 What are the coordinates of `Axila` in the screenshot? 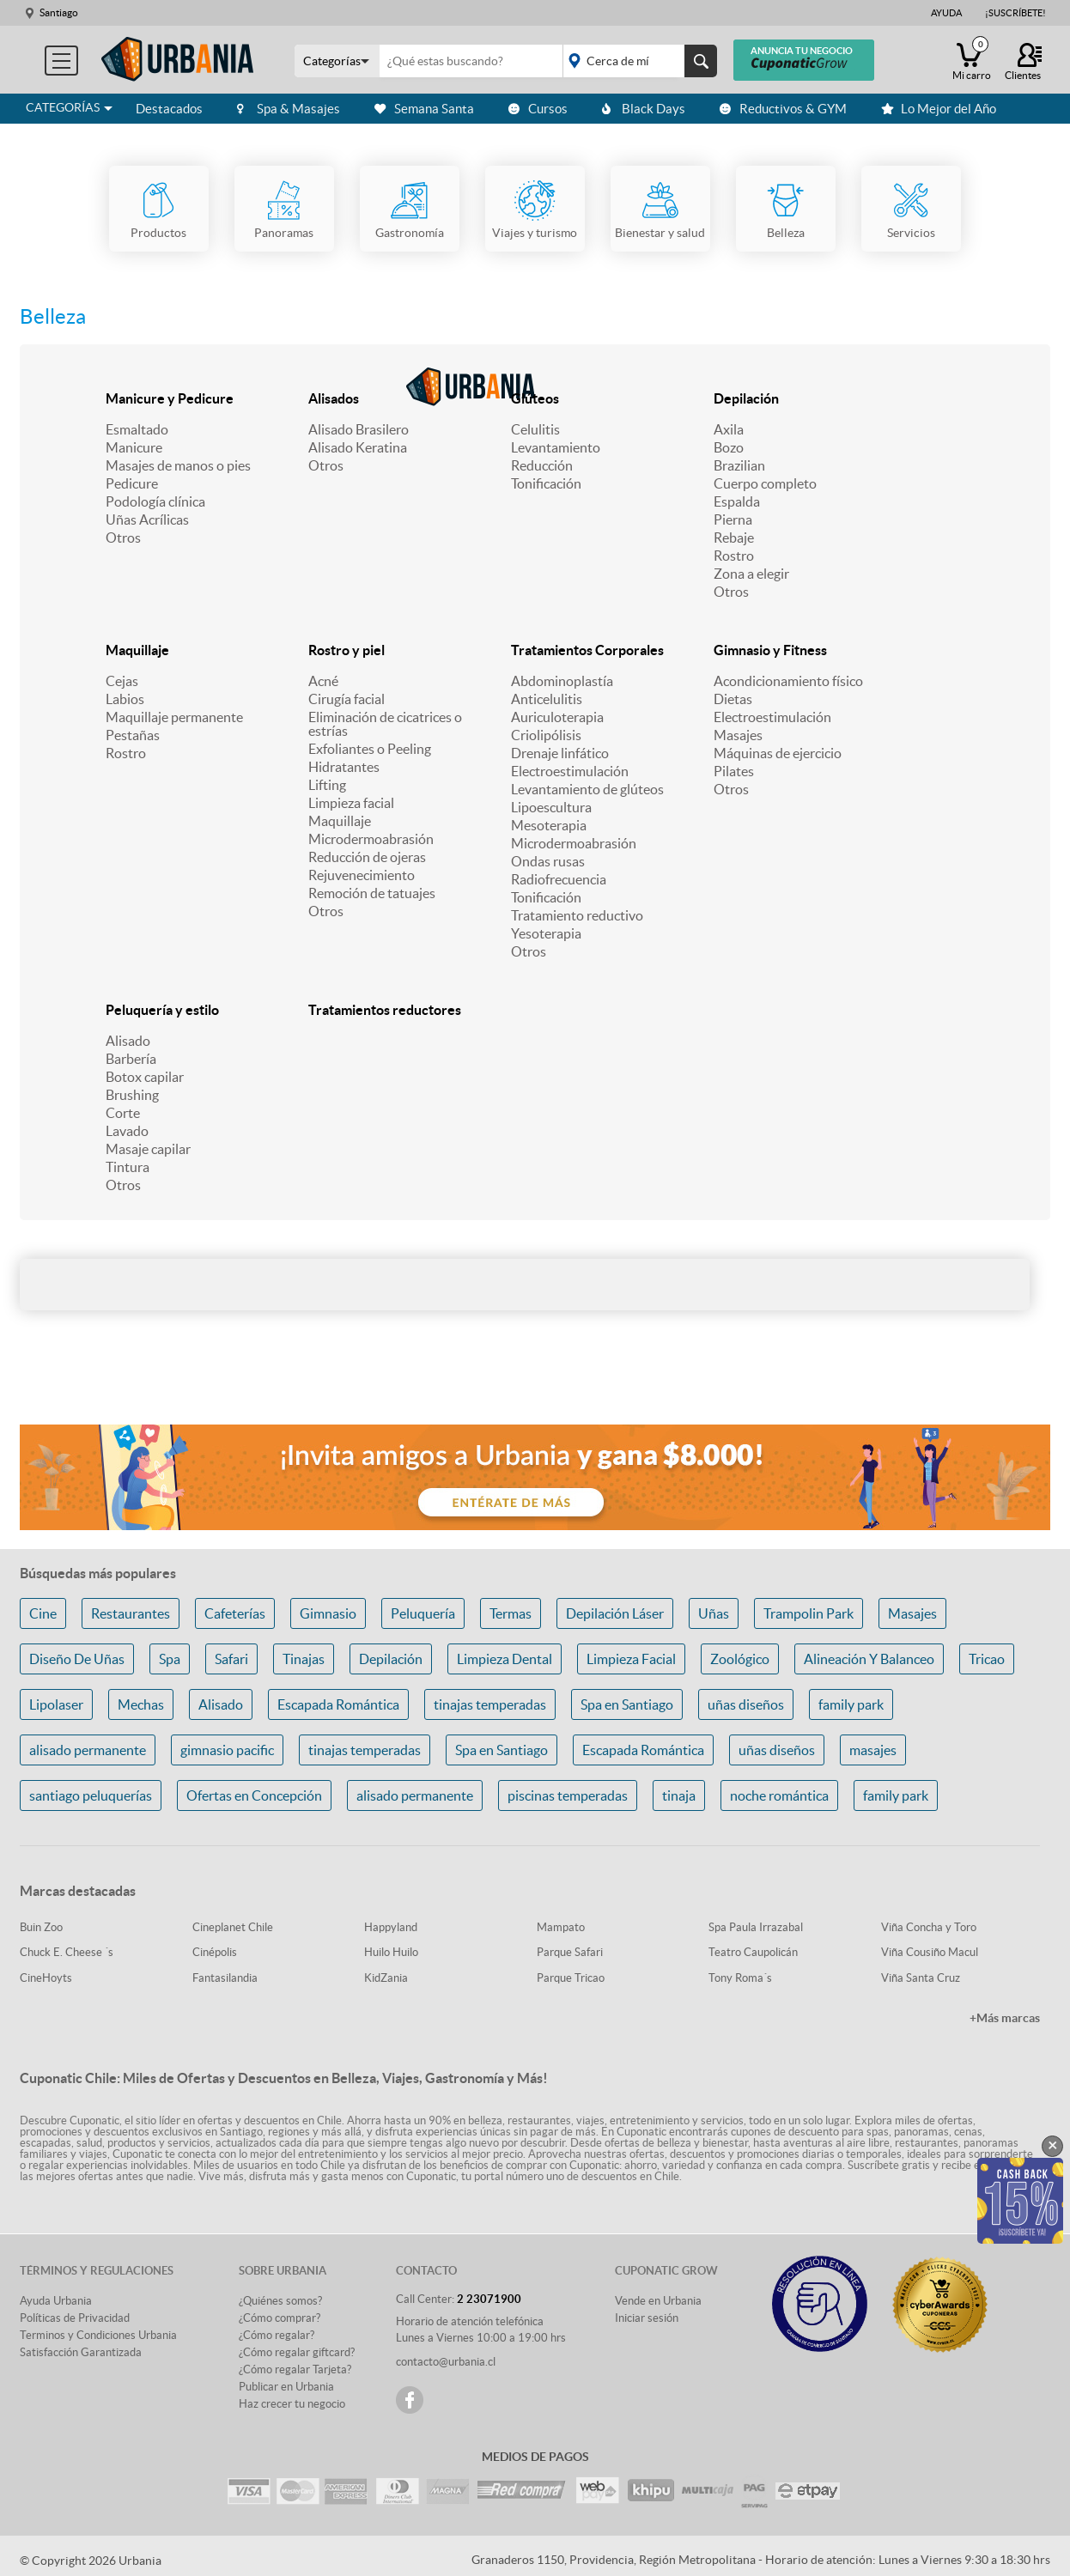 It's located at (729, 429).